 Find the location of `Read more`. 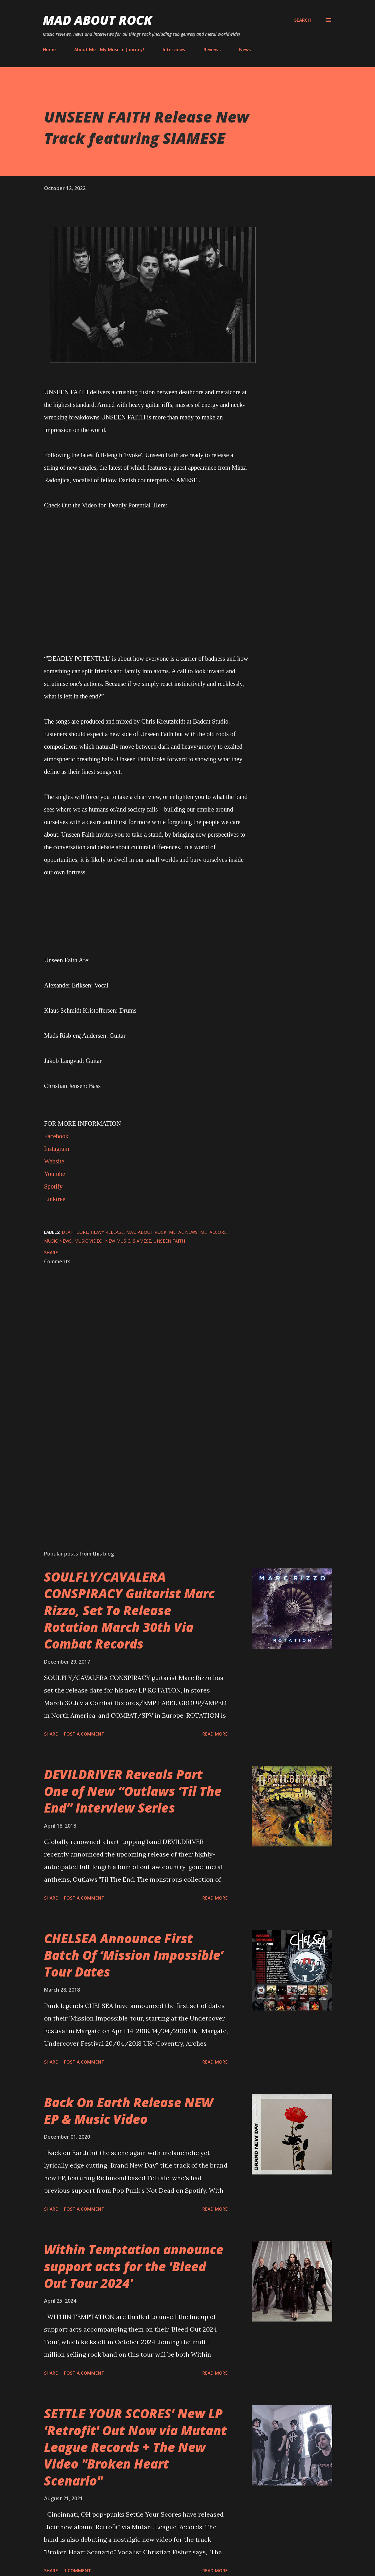

Read more is located at coordinates (215, 1734).